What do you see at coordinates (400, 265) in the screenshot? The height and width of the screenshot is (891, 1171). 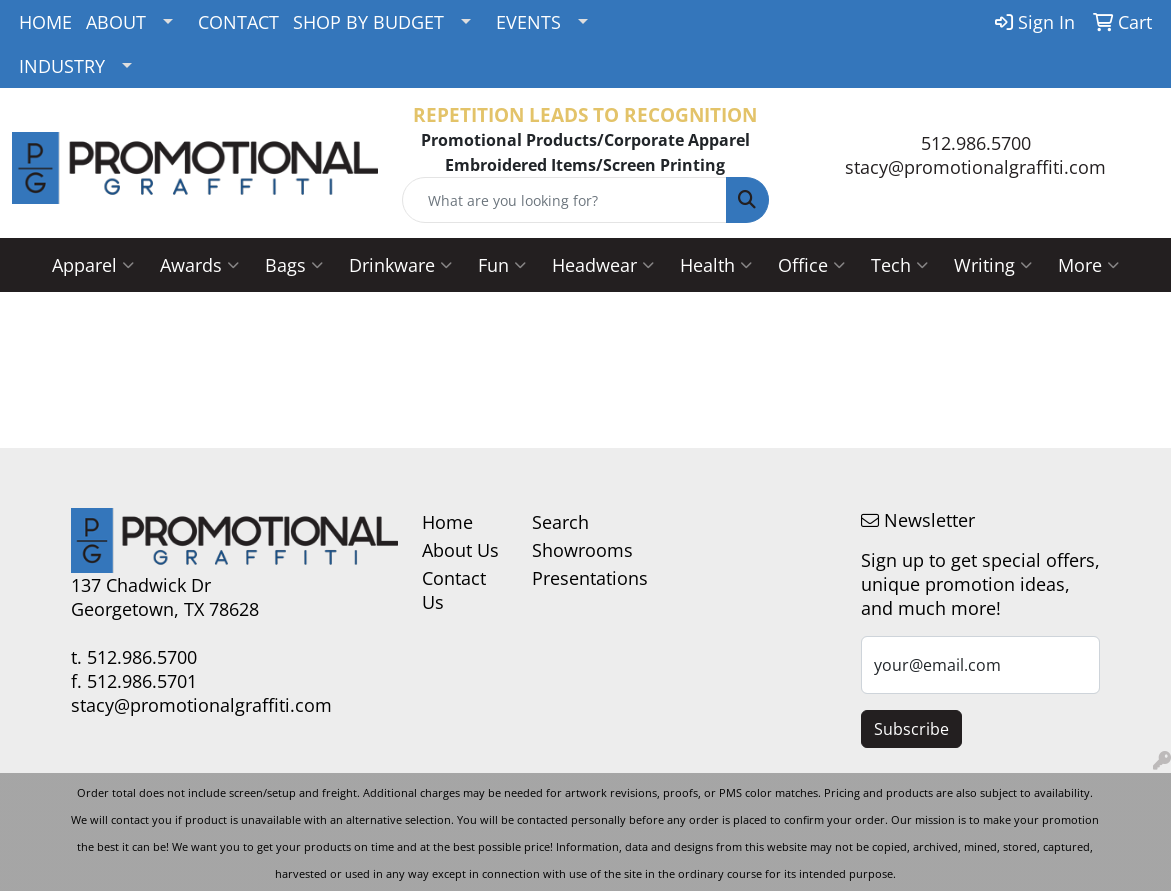 I see `Drinkware` at bounding box center [400, 265].